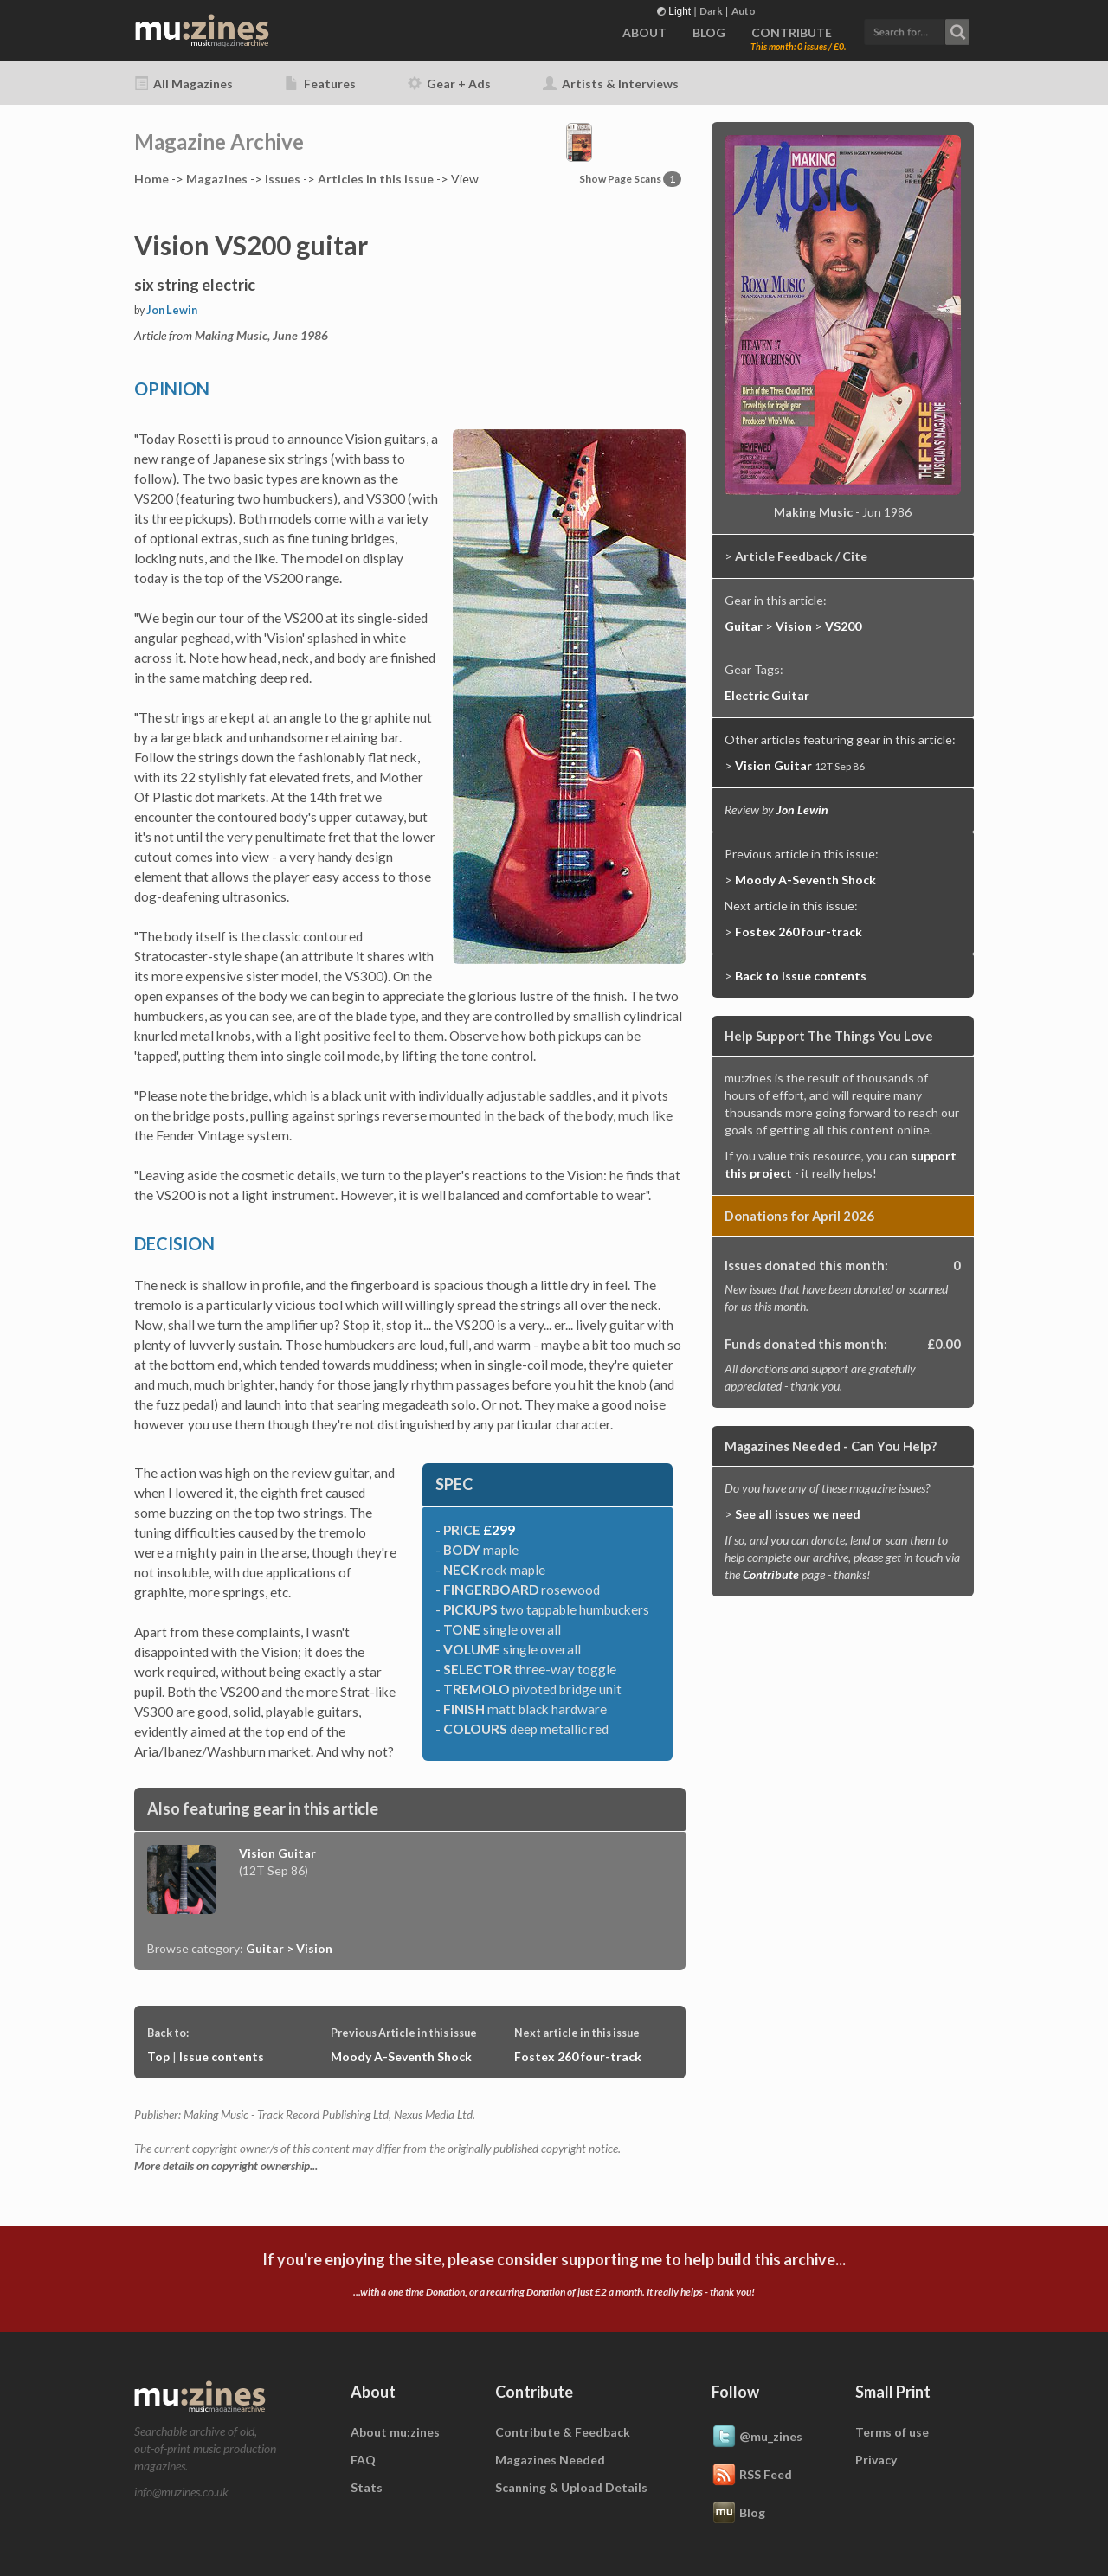 The height and width of the screenshot is (2576, 1108). I want to click on Guitar > Vision, so click(289, 1948).